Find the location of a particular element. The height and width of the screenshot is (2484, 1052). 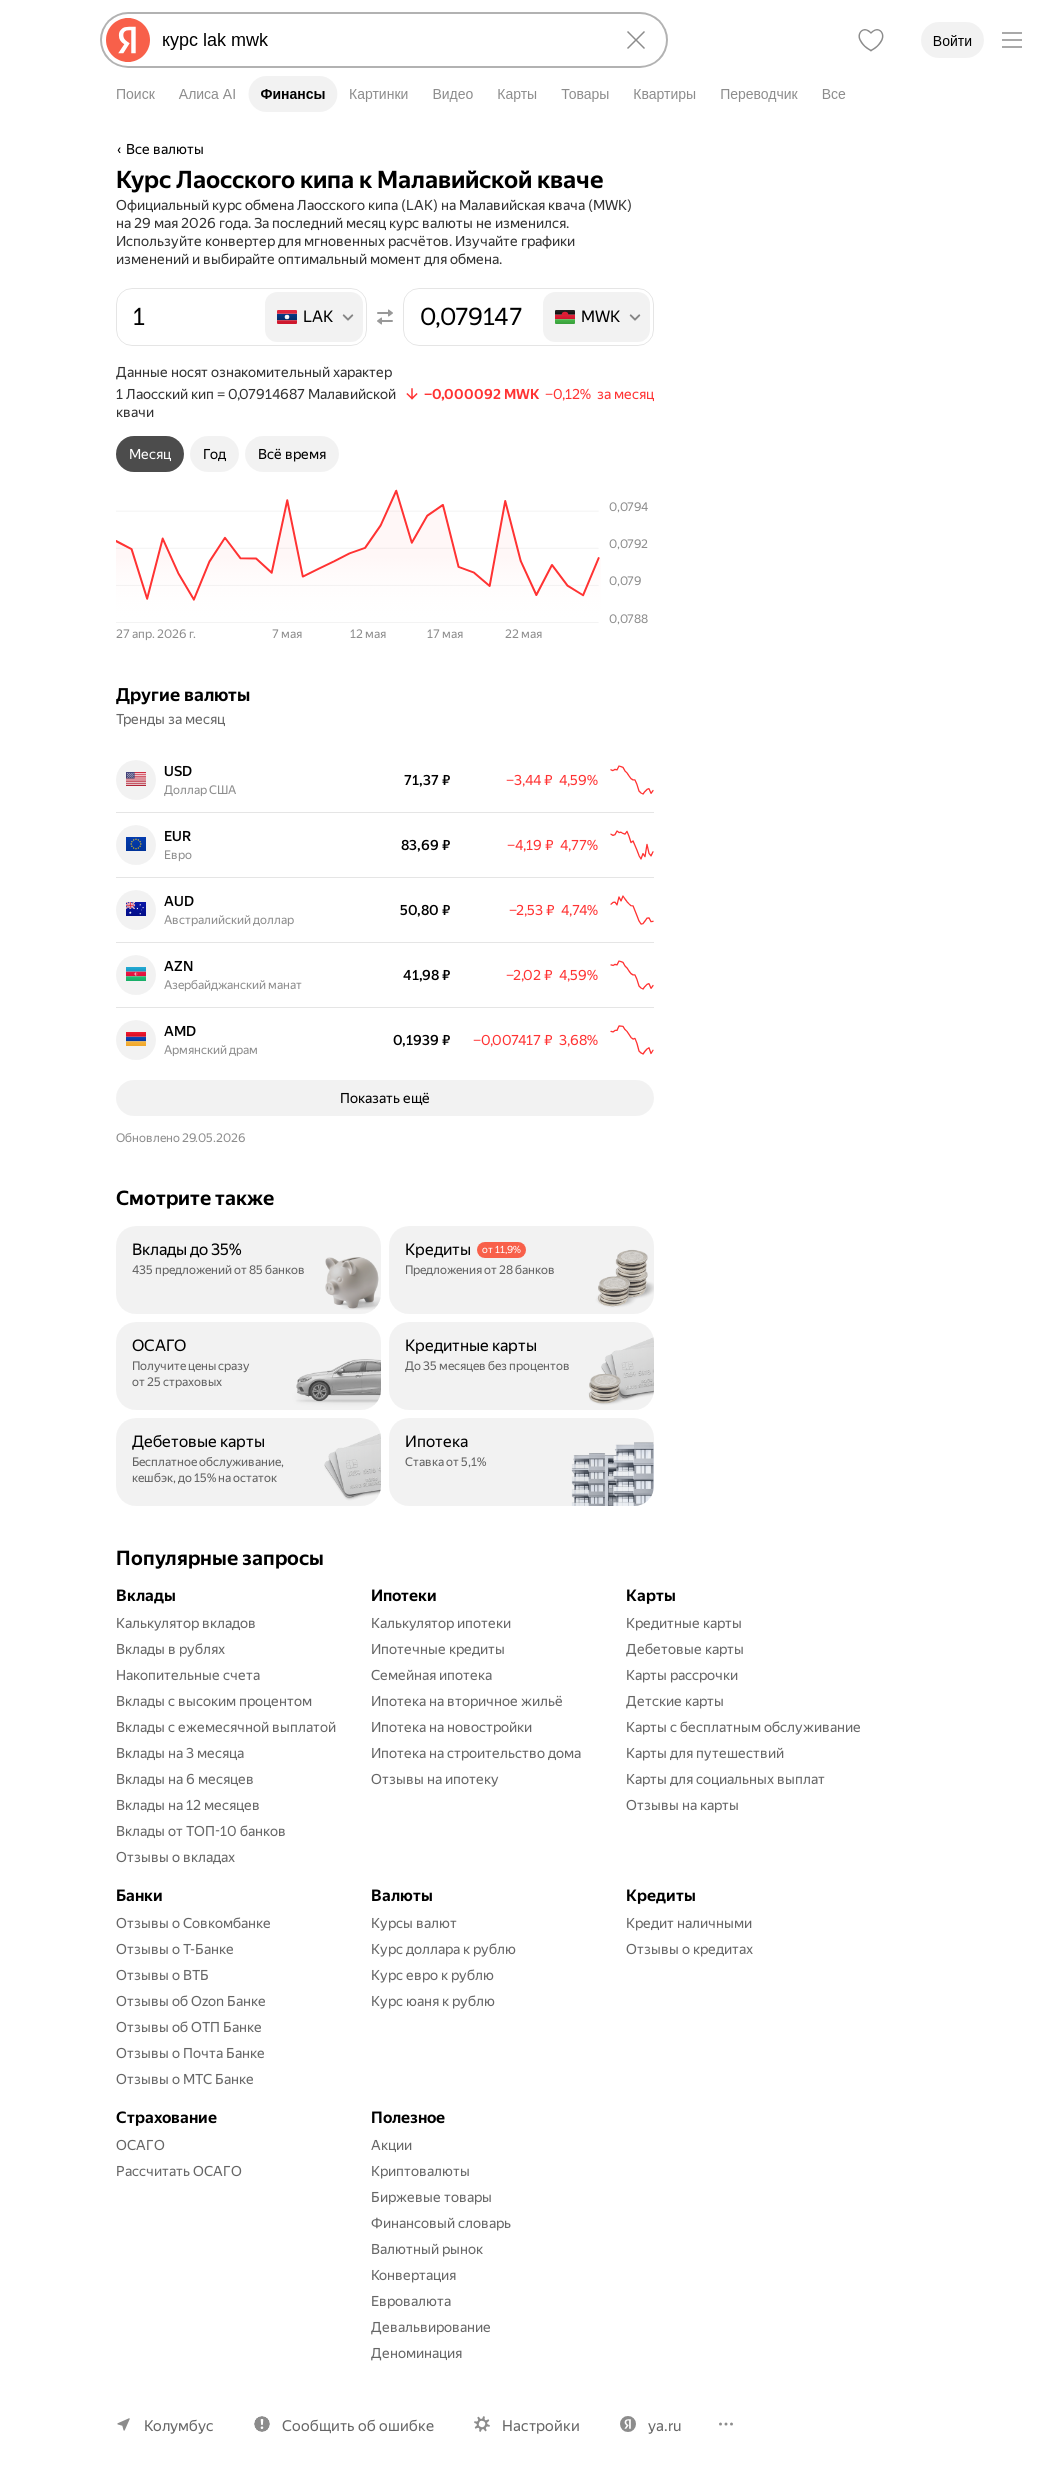

Карты с бесплатным обслуживание is located at coordinates (743, 1727).